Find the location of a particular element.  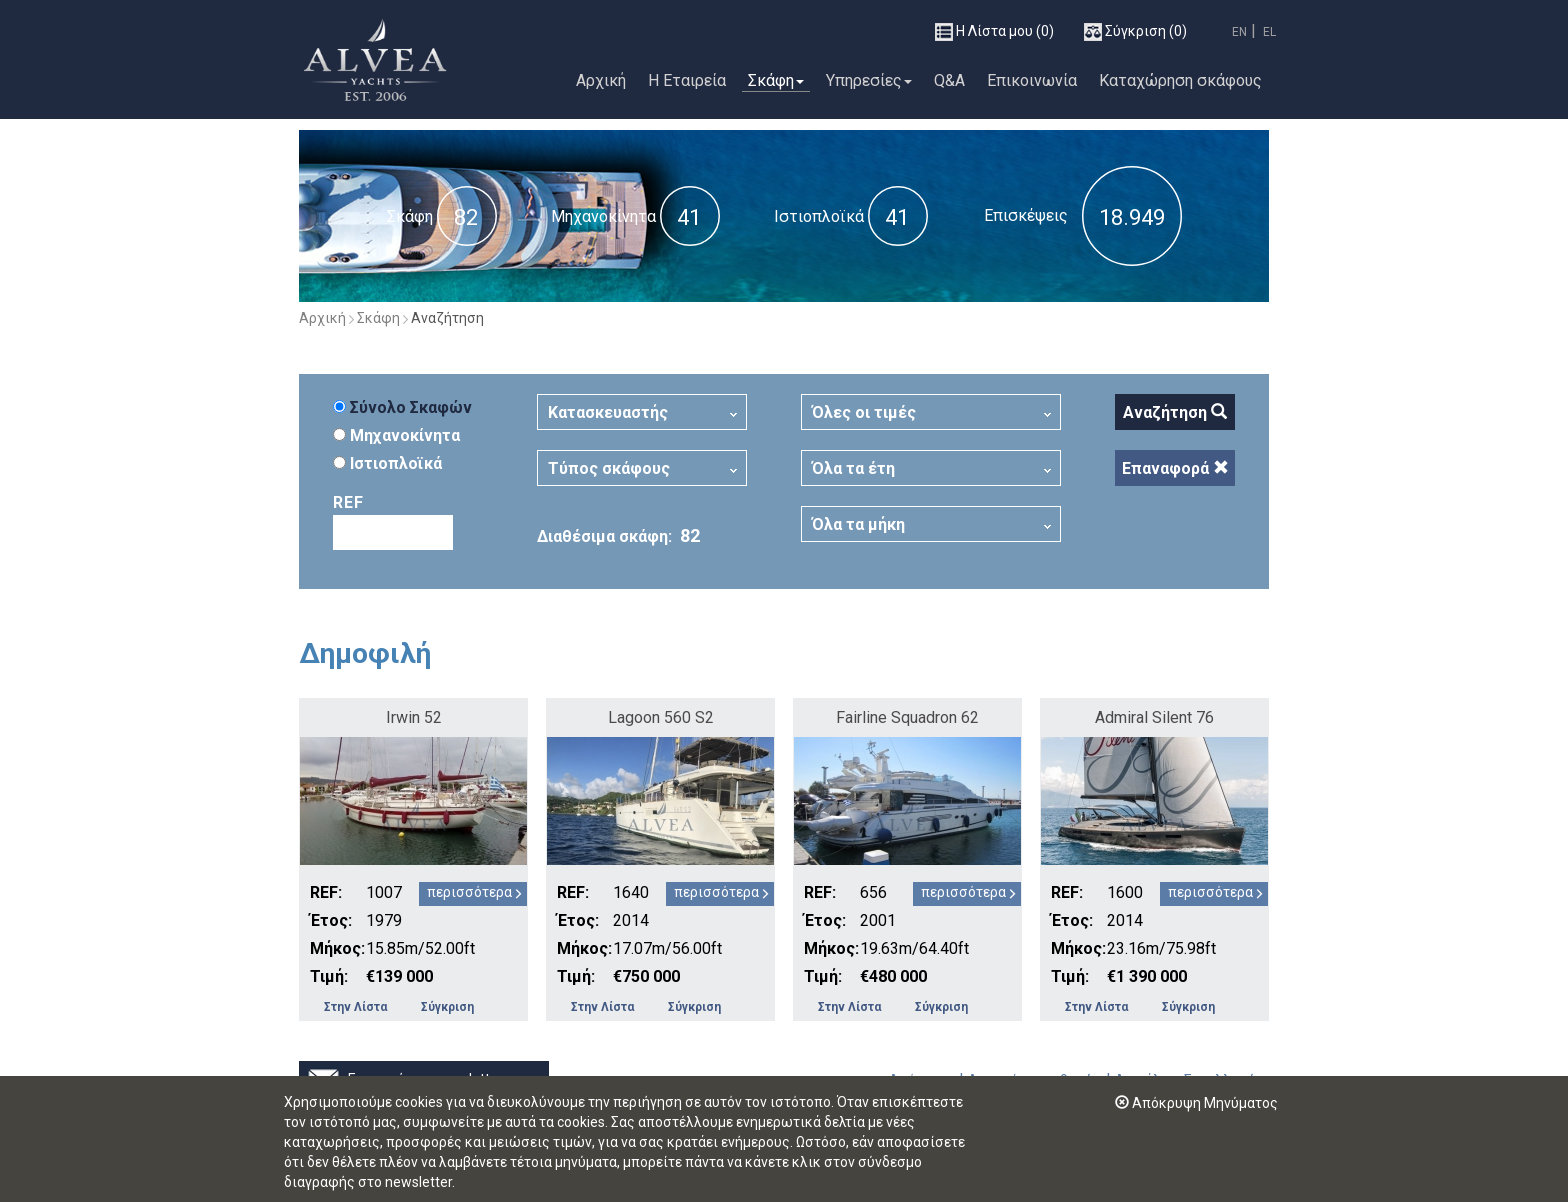

Η Εταιρεία is located at coordinates (687, 80).